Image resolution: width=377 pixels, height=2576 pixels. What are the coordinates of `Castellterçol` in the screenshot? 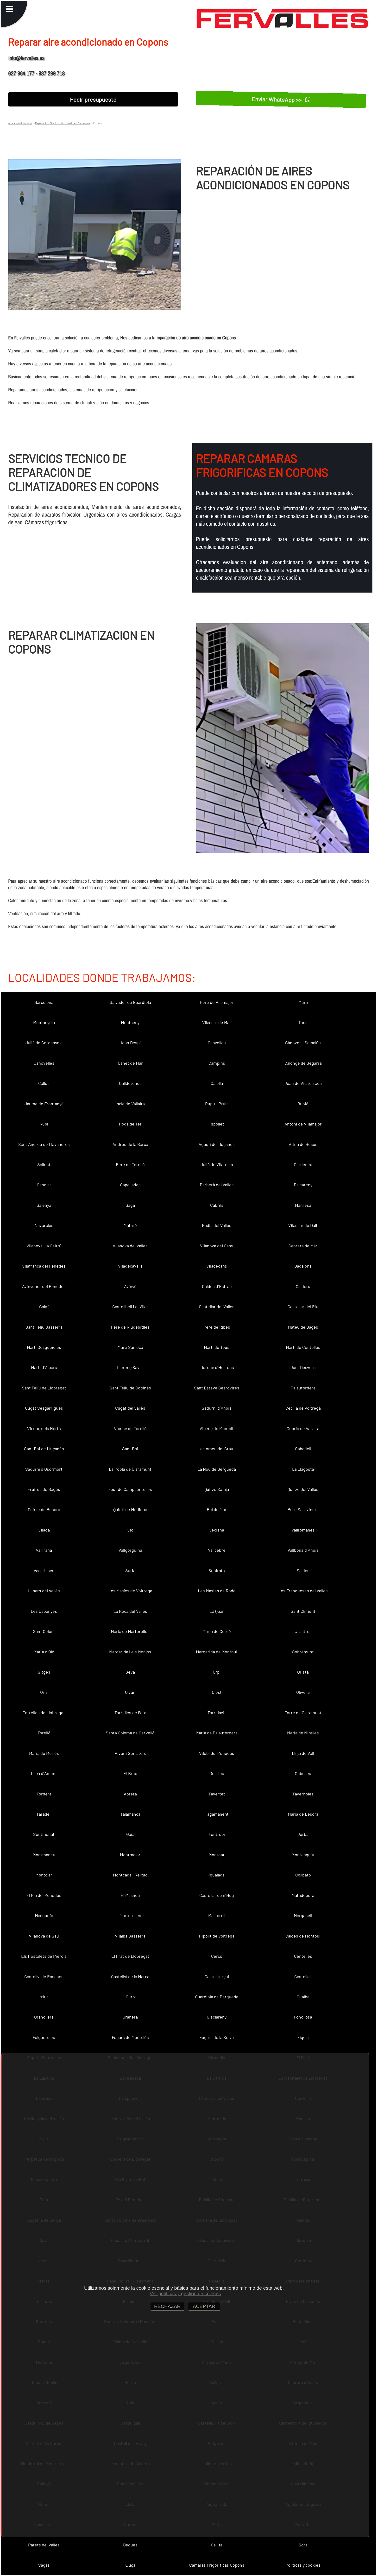 It's located at (217, 1976).